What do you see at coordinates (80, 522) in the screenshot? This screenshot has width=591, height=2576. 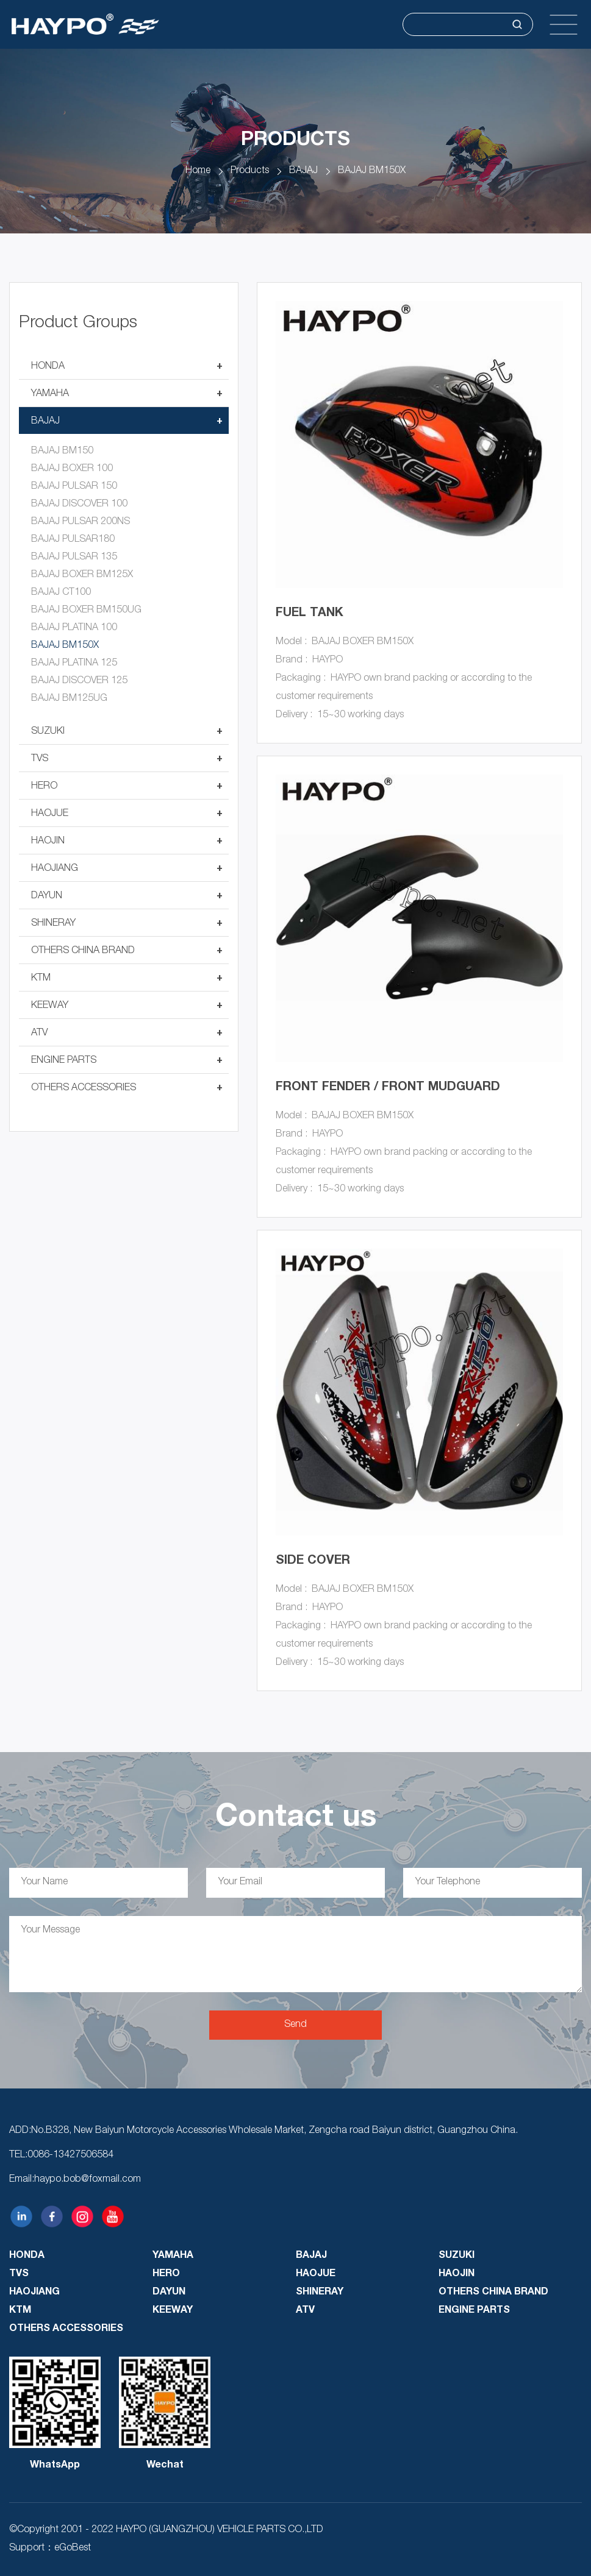 I see `BAJAJ PULSAR 200NS` at bounding box center [80, 522].